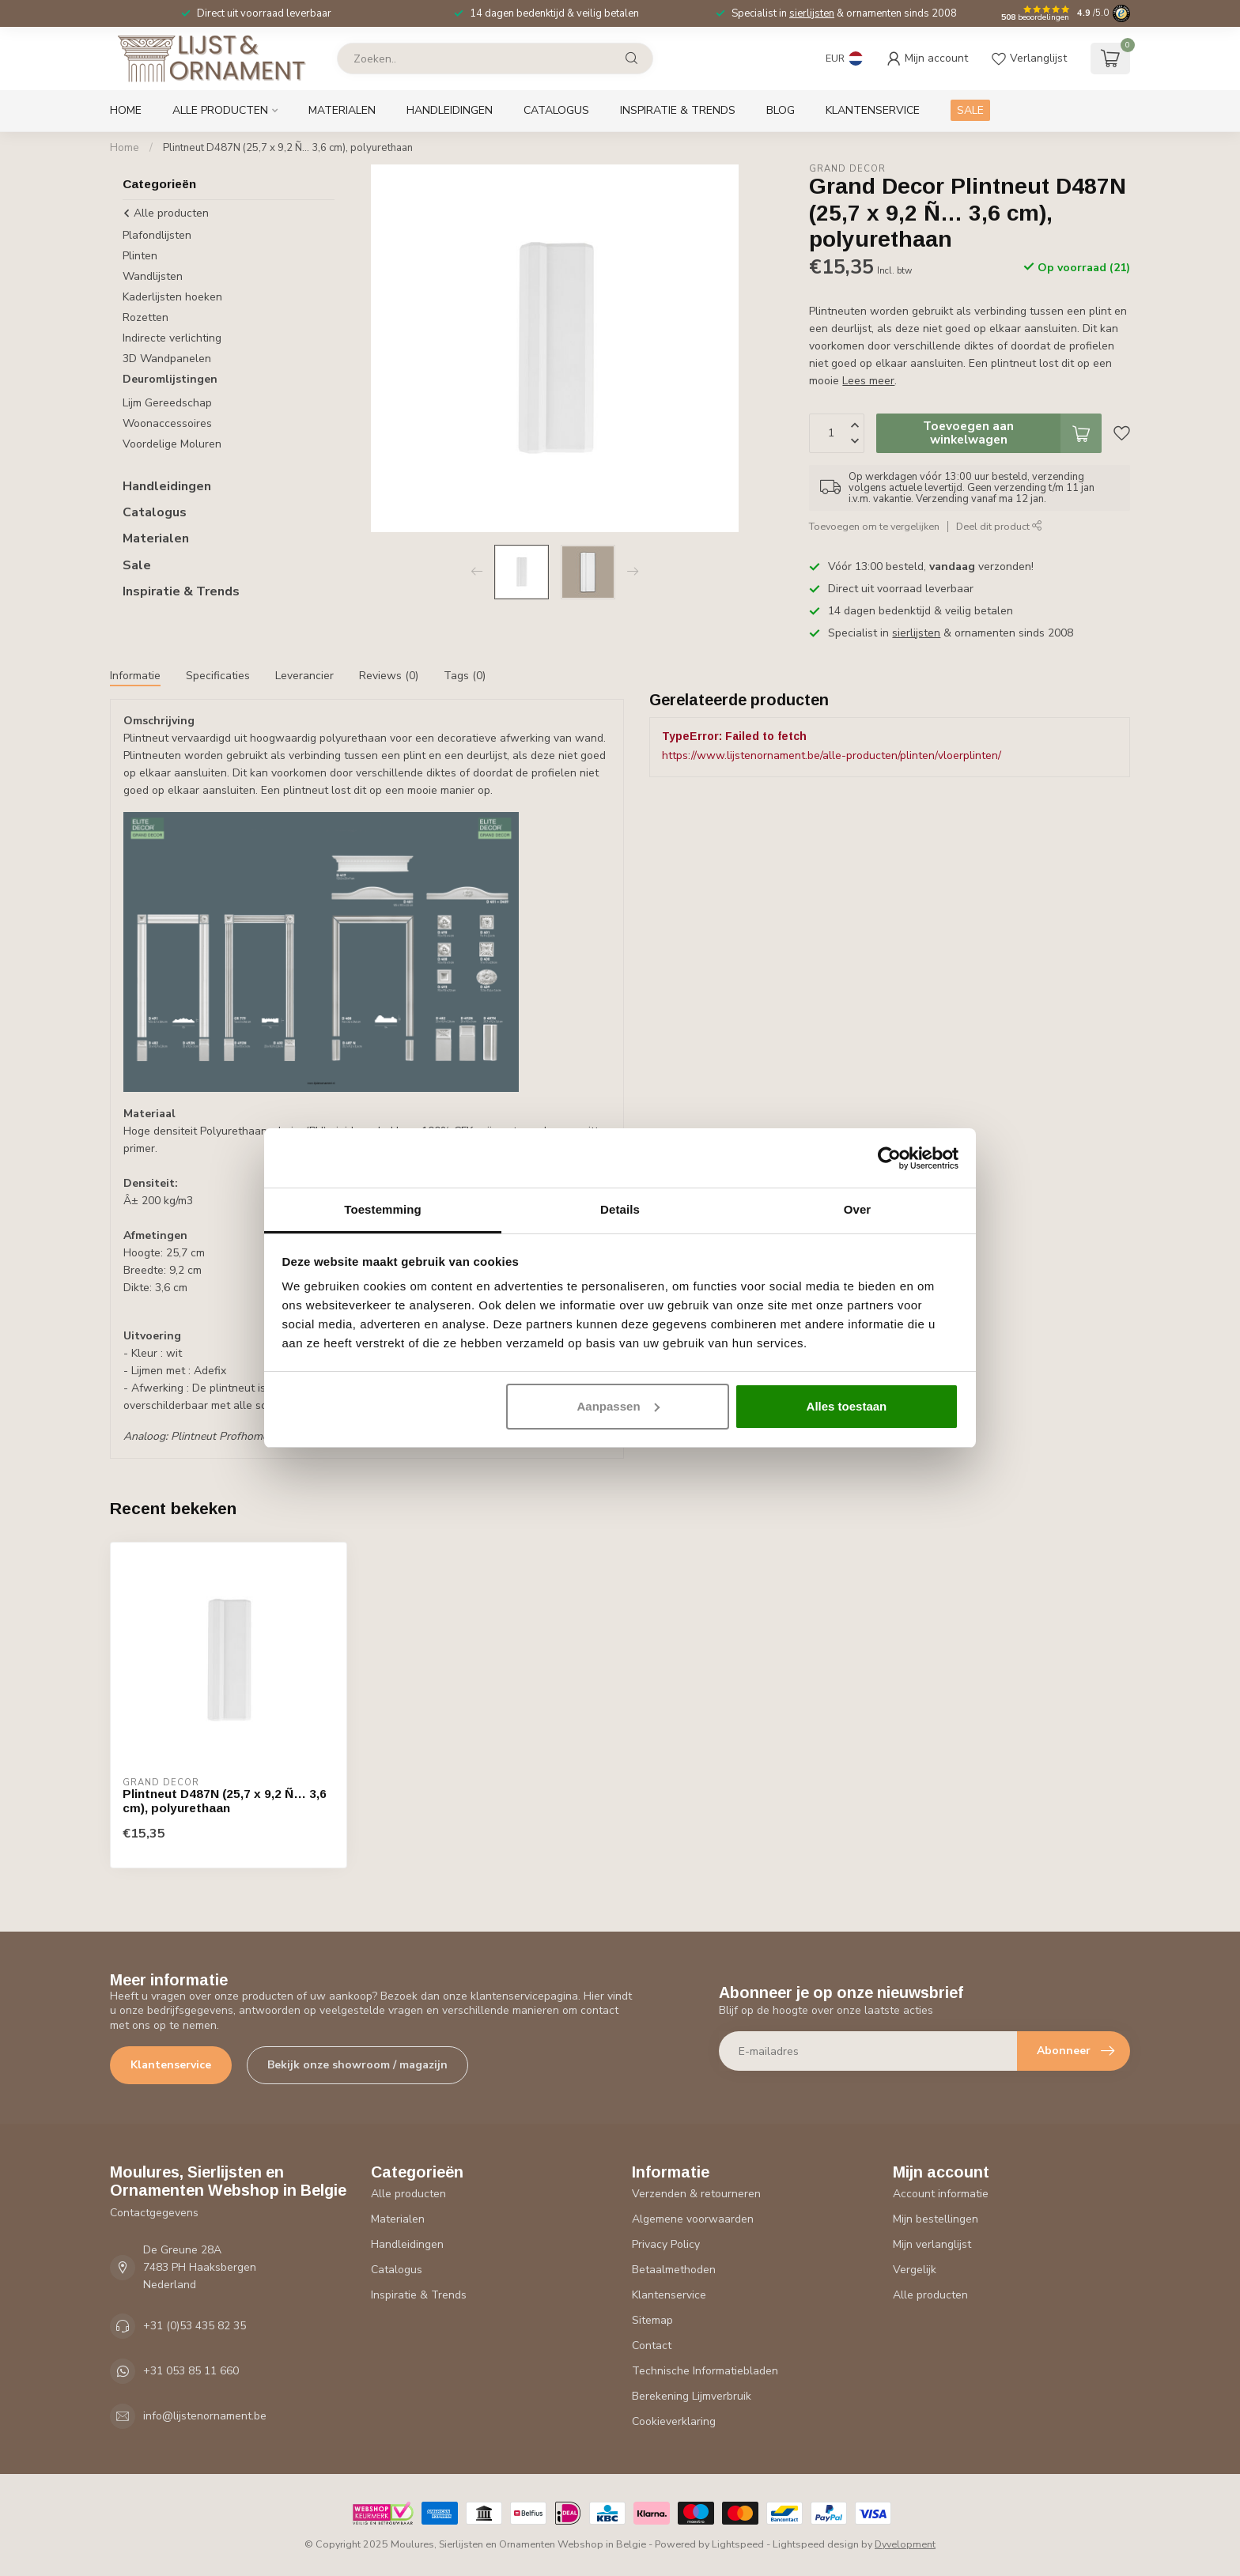 The width and height of the screenshot is (1240, 2576). I want to click on Verzenden & retourneren, so click(696, 2193).